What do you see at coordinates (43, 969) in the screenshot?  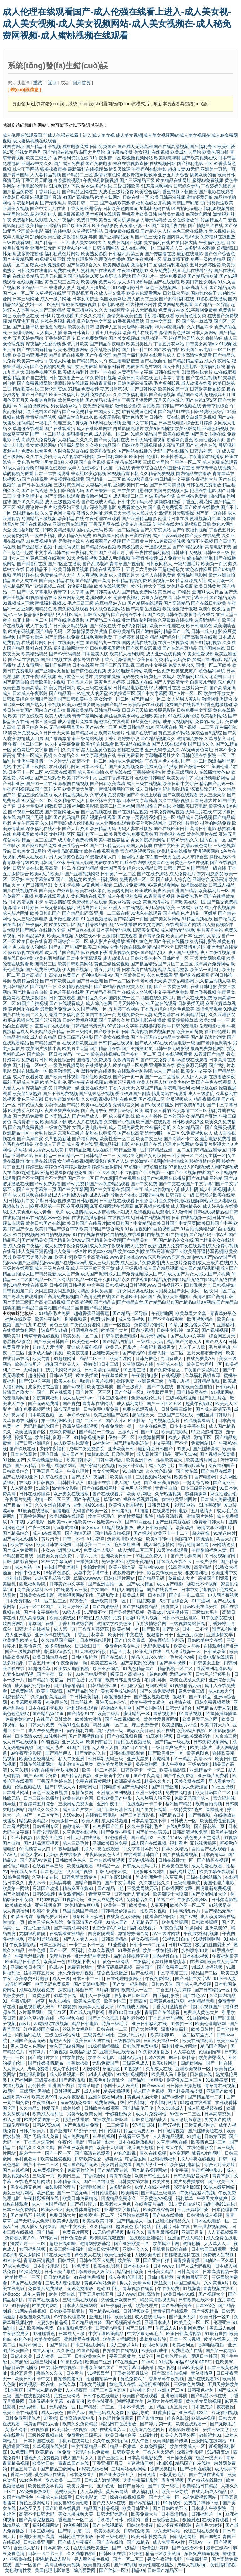 I see `国产免费淫秽视频` at bounding box center [43, 969].